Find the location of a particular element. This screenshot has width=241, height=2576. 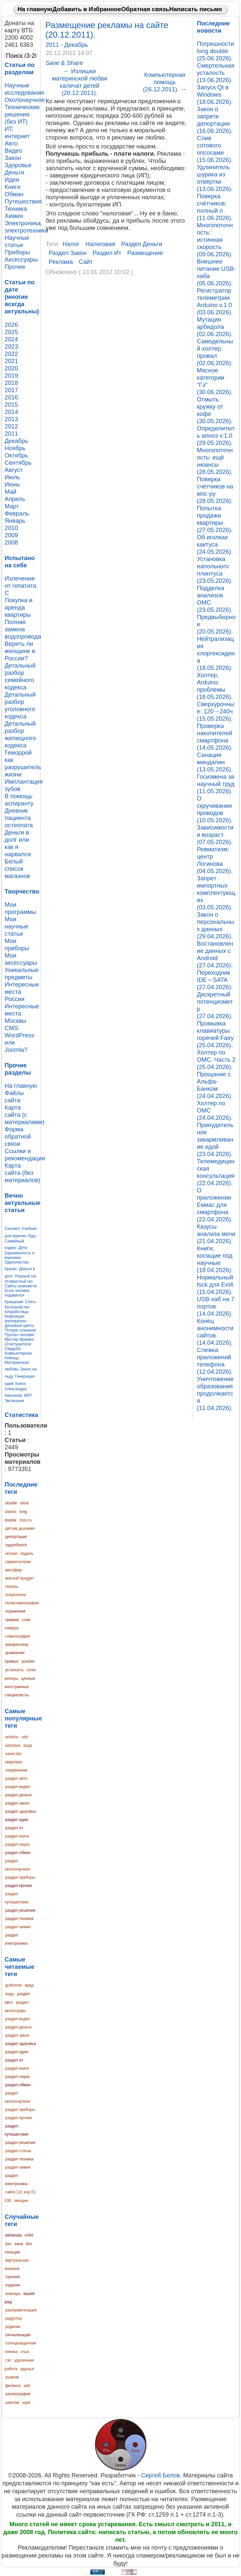

Казусы анализа мочи (21.04.2026). is located at coordinates (216, 1233).